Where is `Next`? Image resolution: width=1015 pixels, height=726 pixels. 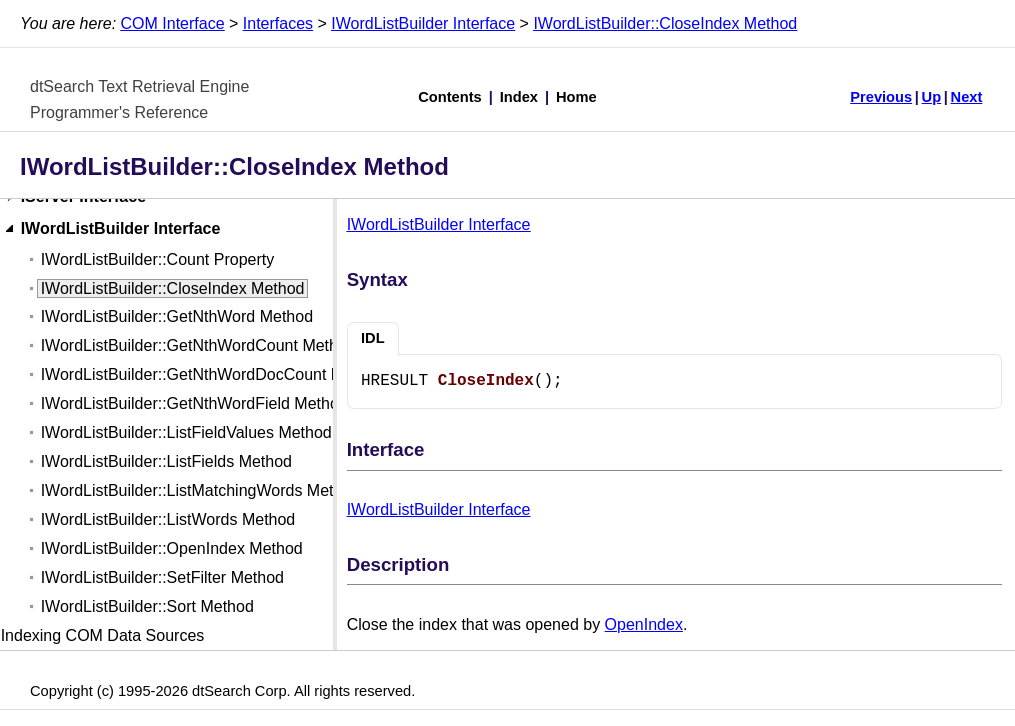 Next is located at coordinates (967, 97).